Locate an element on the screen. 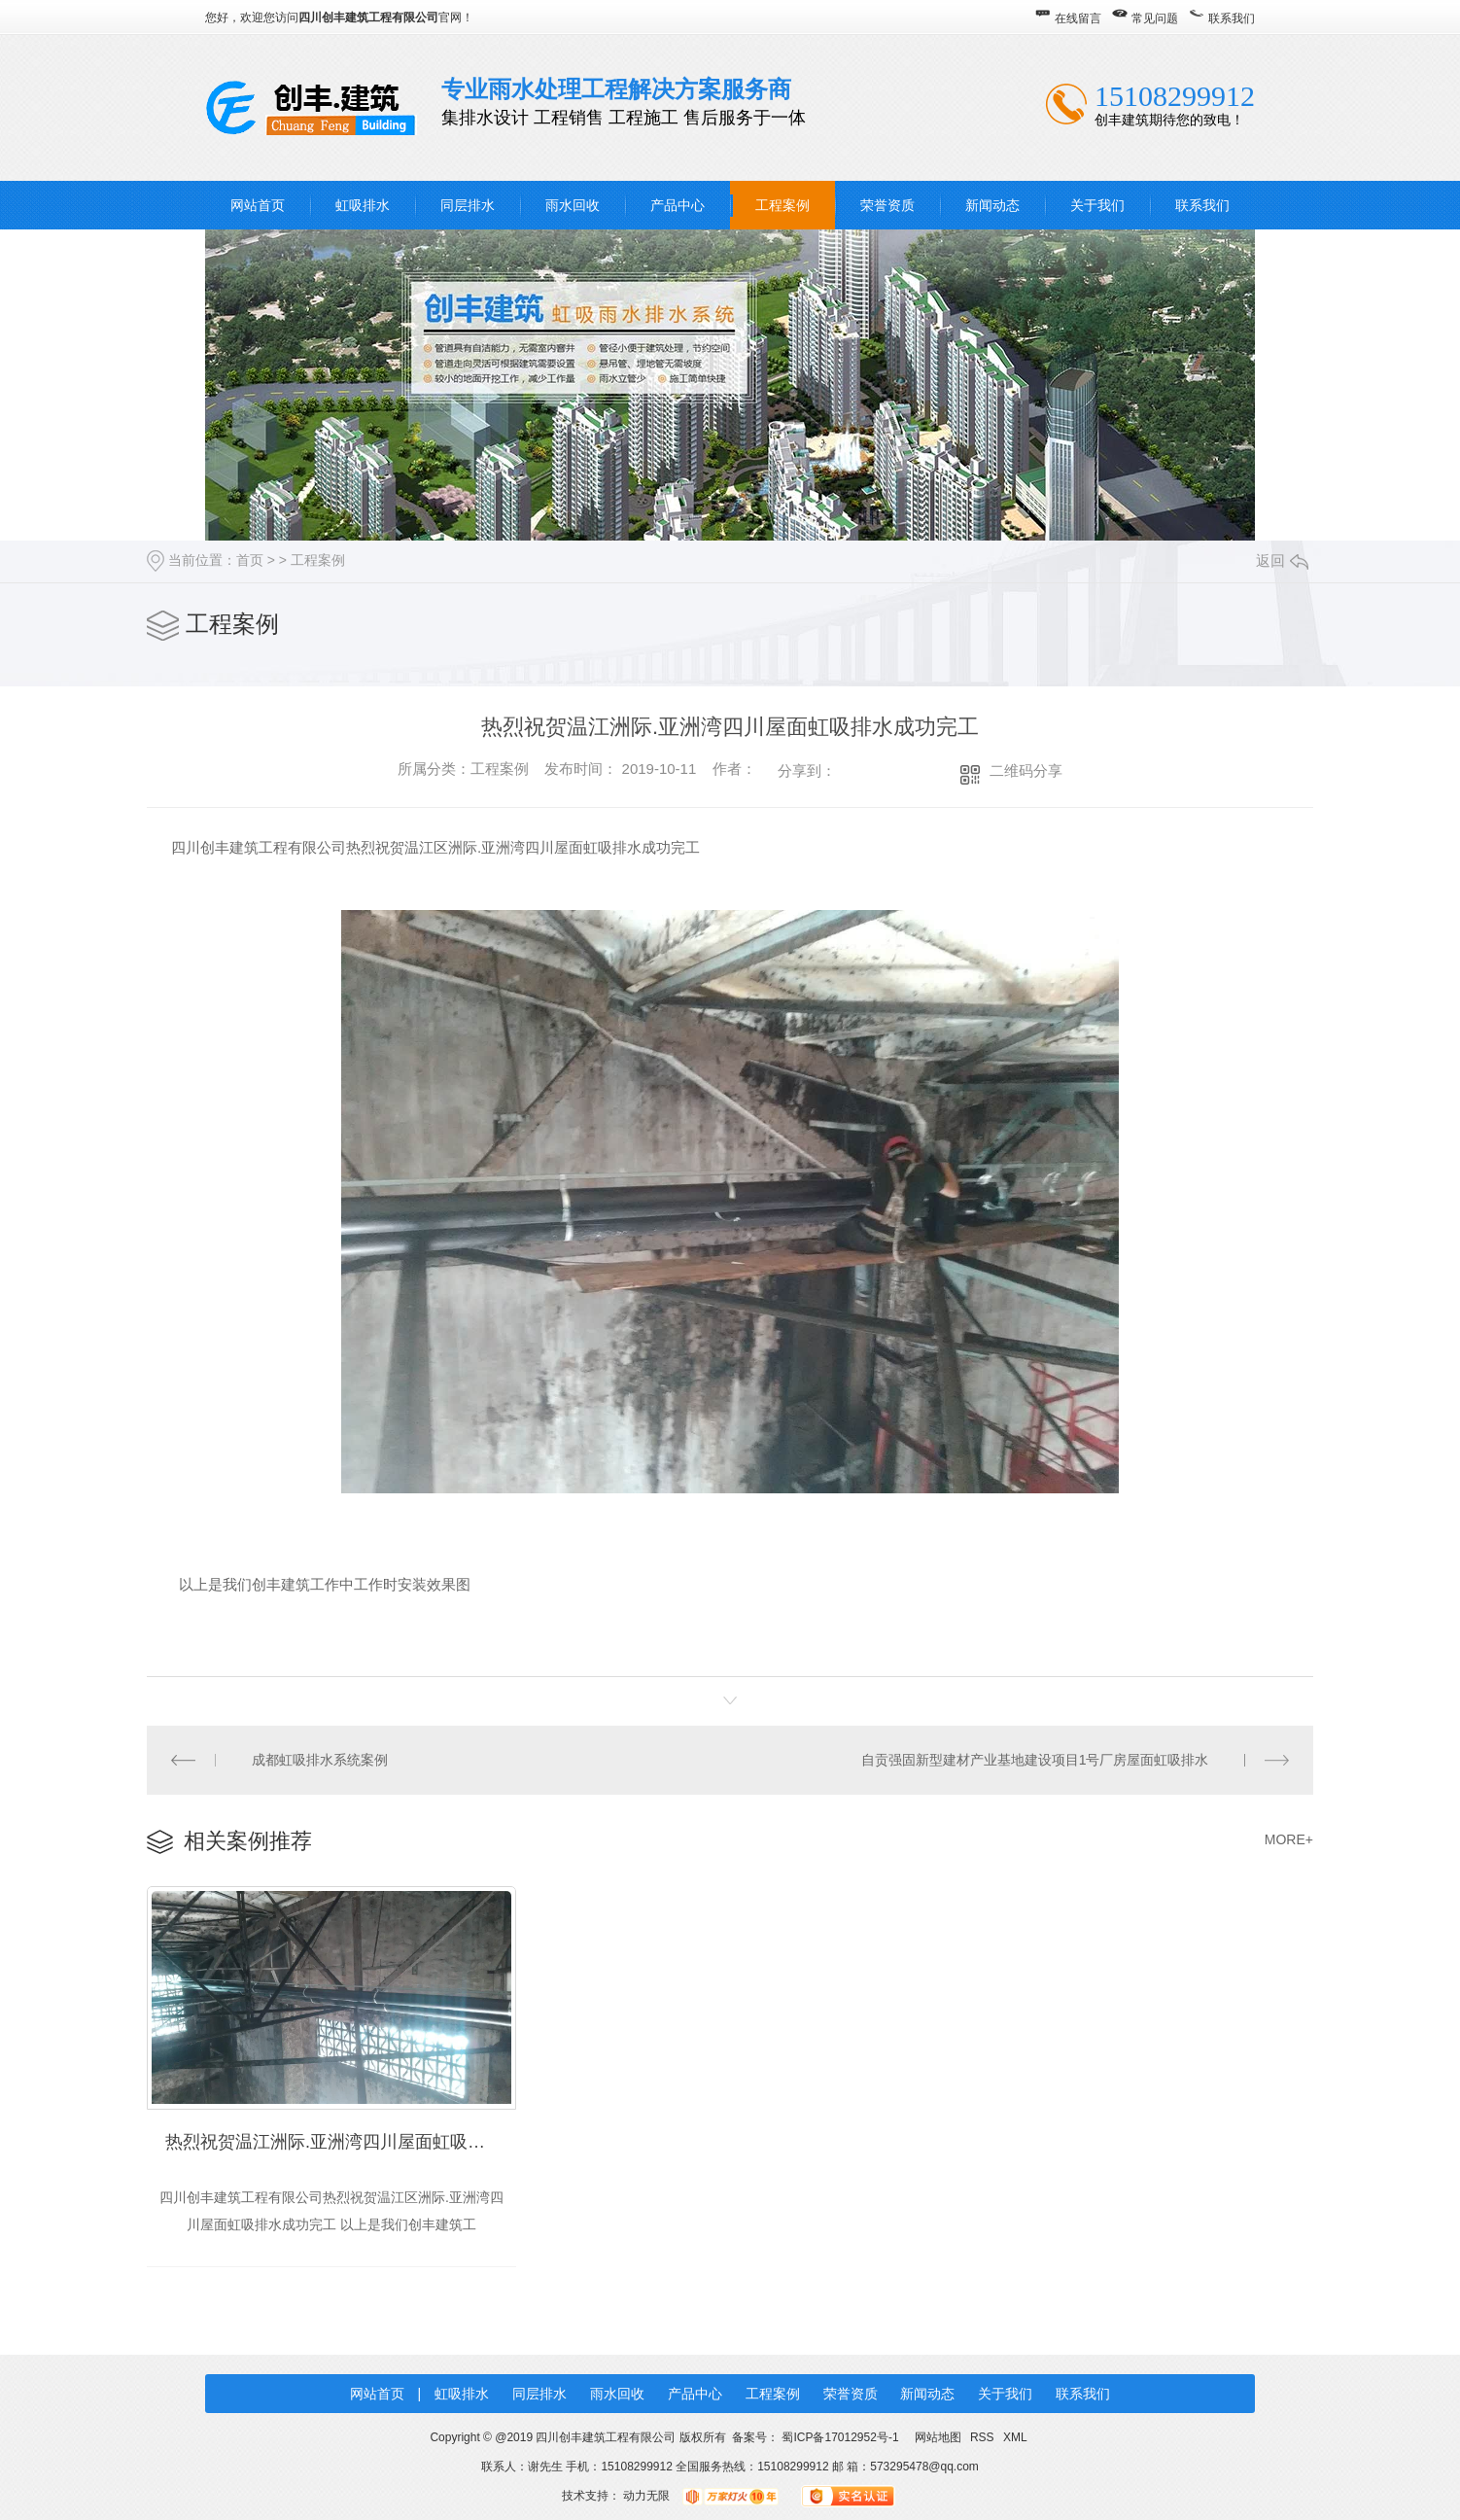 The image size is (1460, 2520). 二维码分享 is located at coordinates (1026, 770).